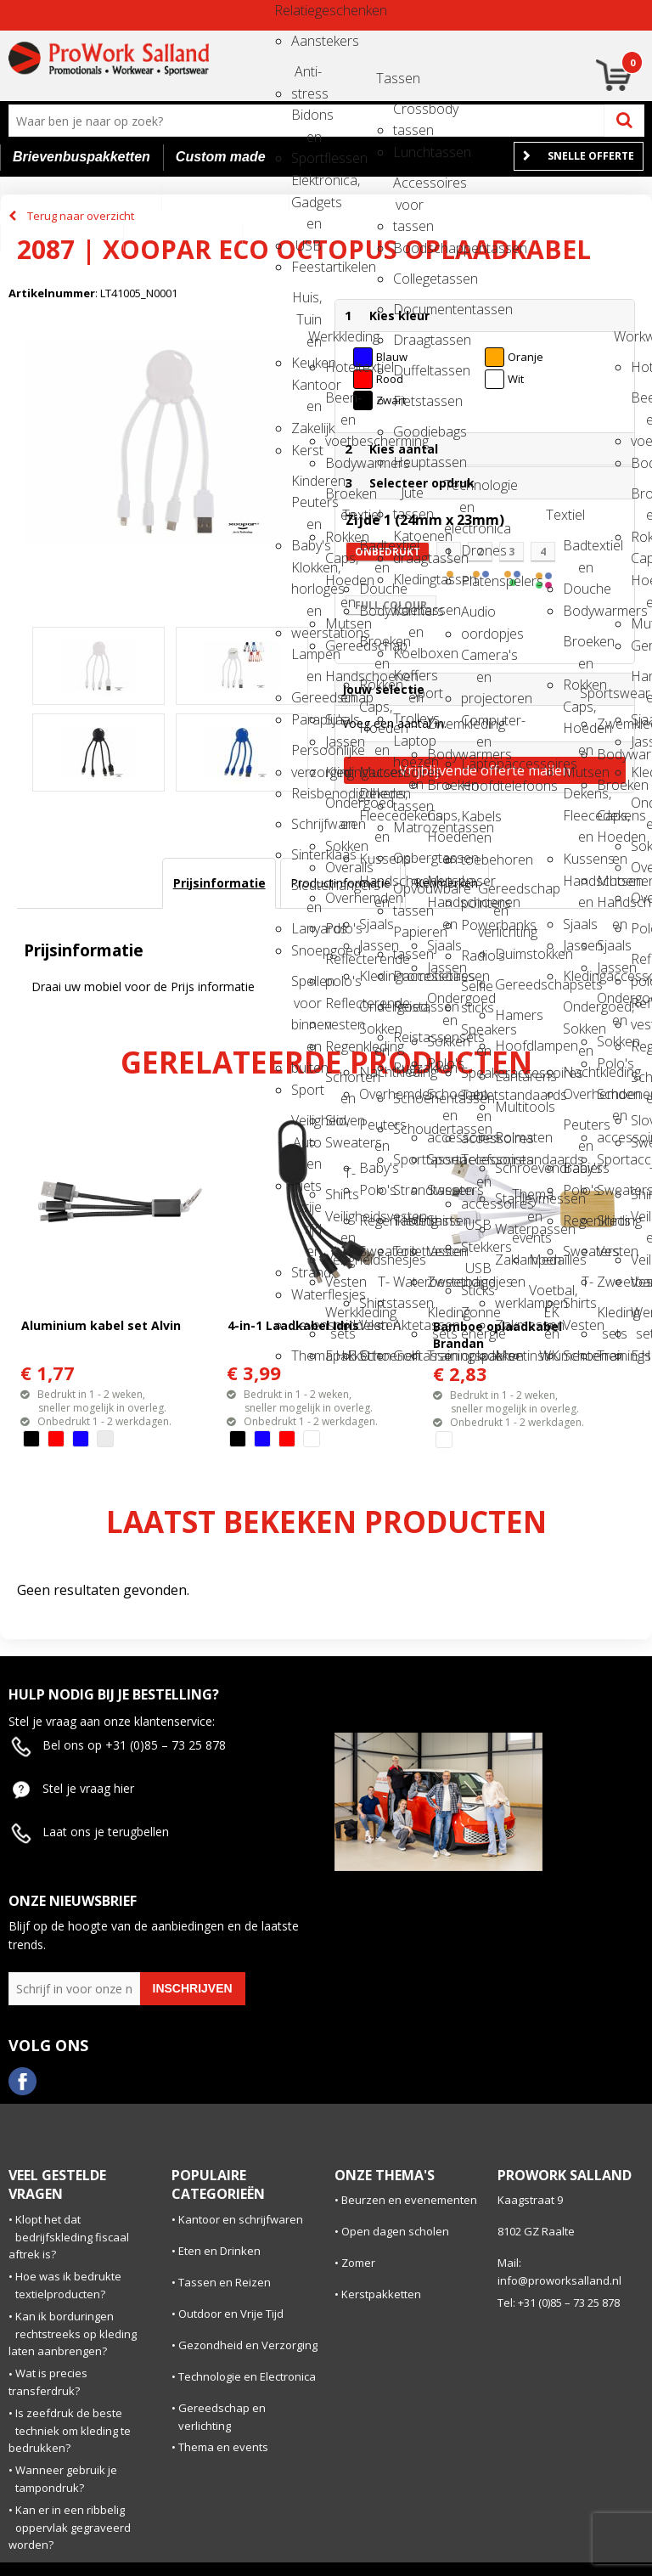 This screenshot has width=652, height=2576. I want to click on Gereedschap en verlichting, so click(493, 894).